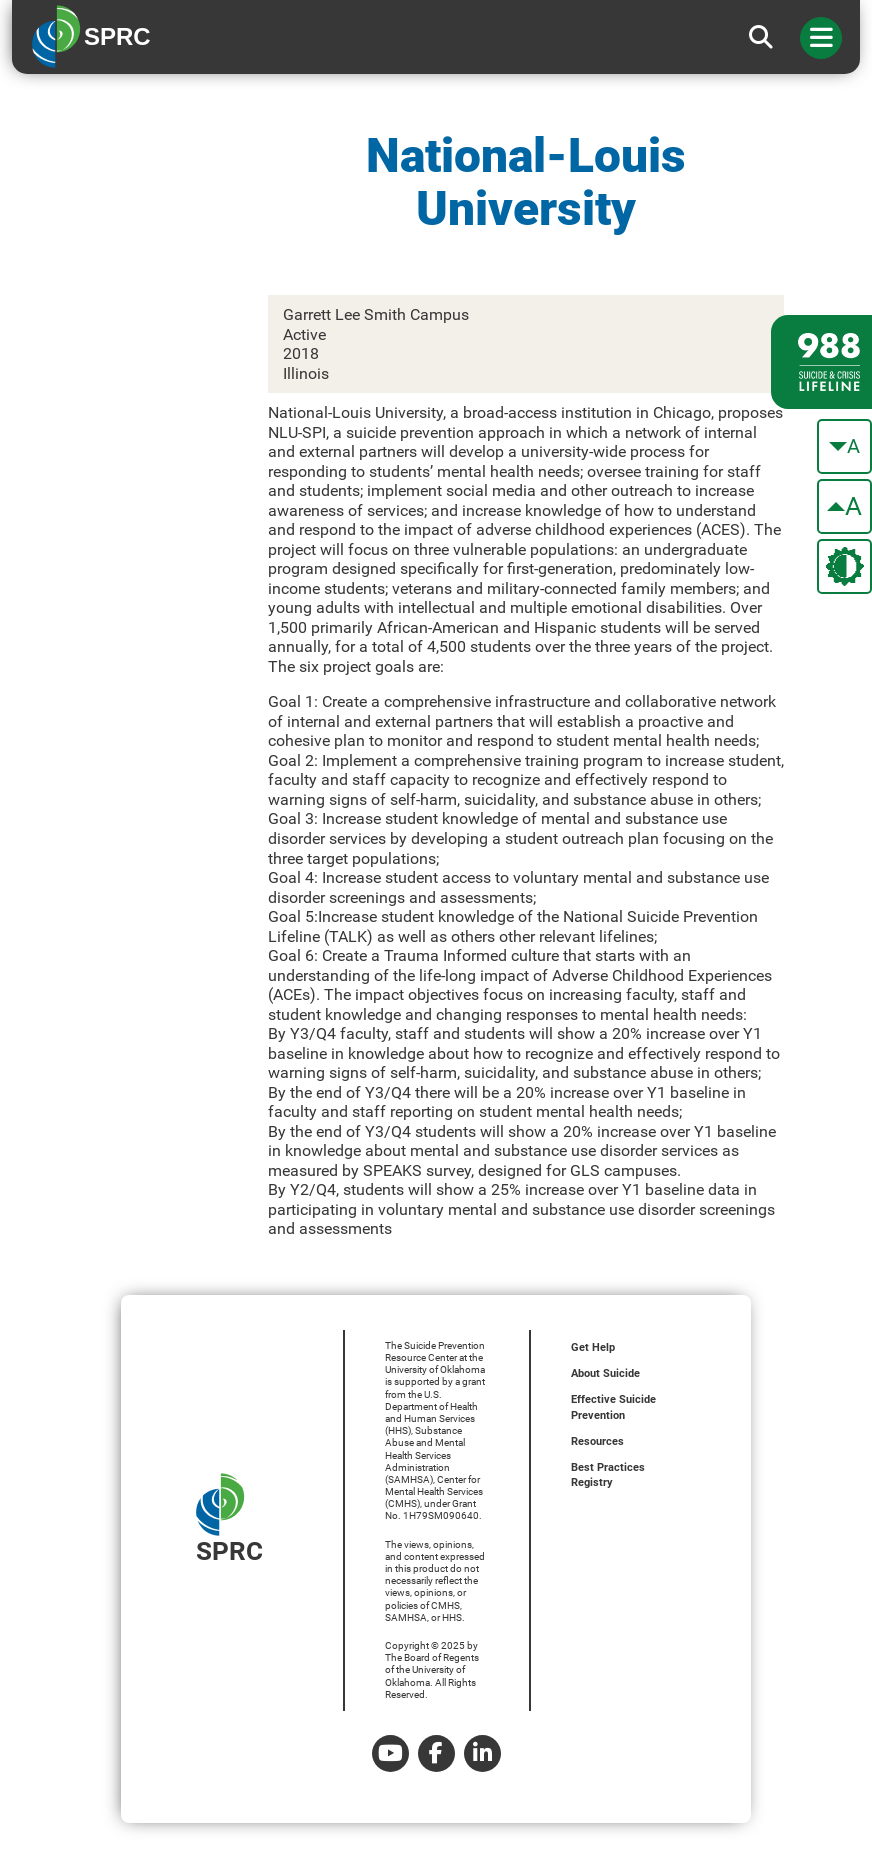  Describe the element at coordinates (821, 38) in the screenshot. I see `[Toggle navigation]` at that location.